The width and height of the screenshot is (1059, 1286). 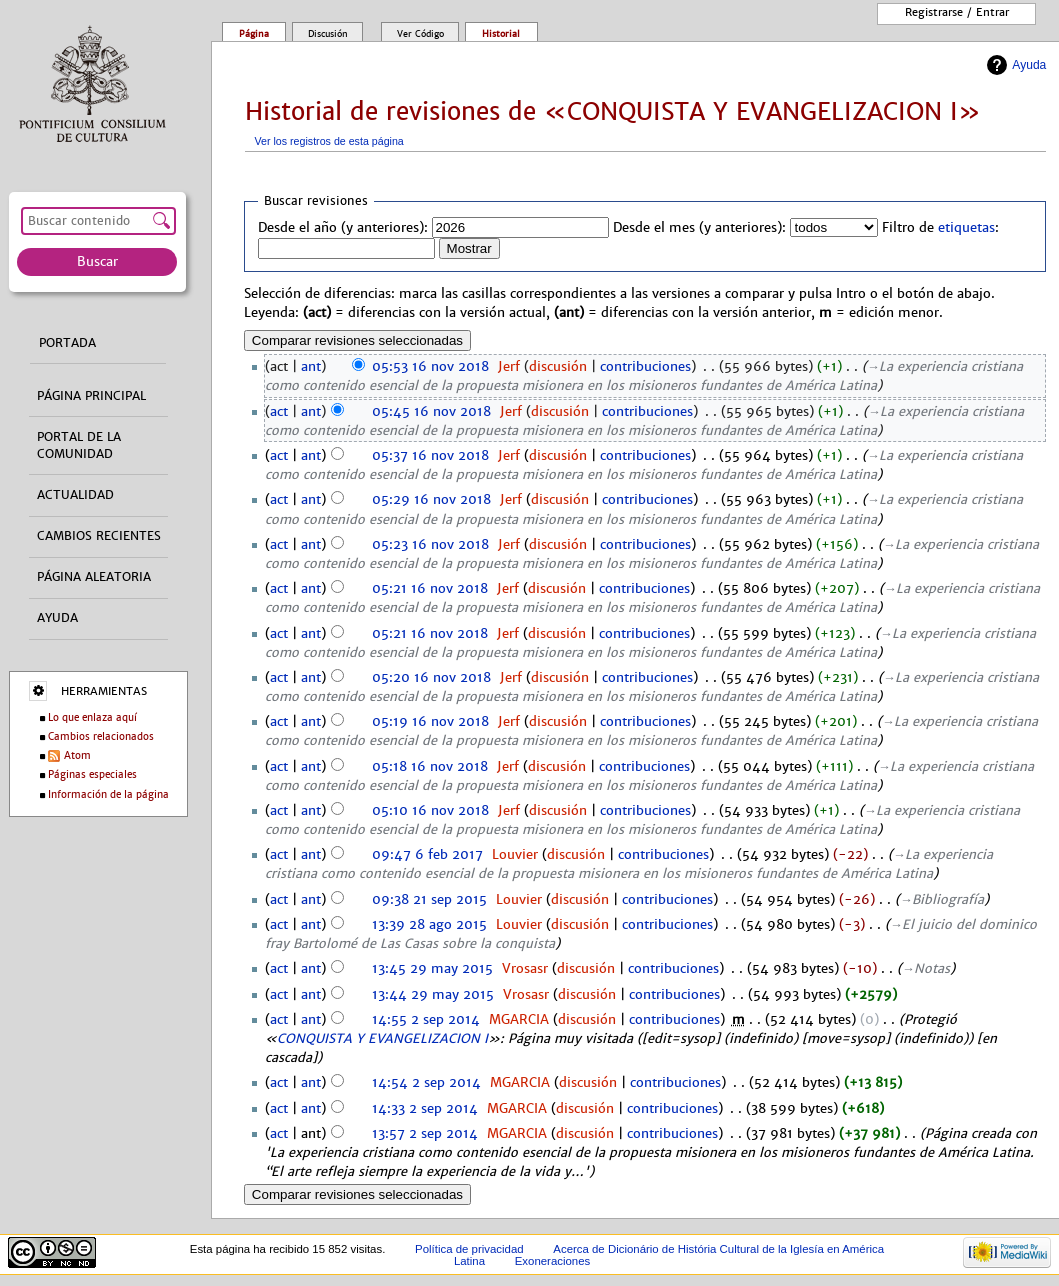 What do you see at coordinates (311, 367) in the screenshot?
I see `ant` at bounding box center [311, 367].